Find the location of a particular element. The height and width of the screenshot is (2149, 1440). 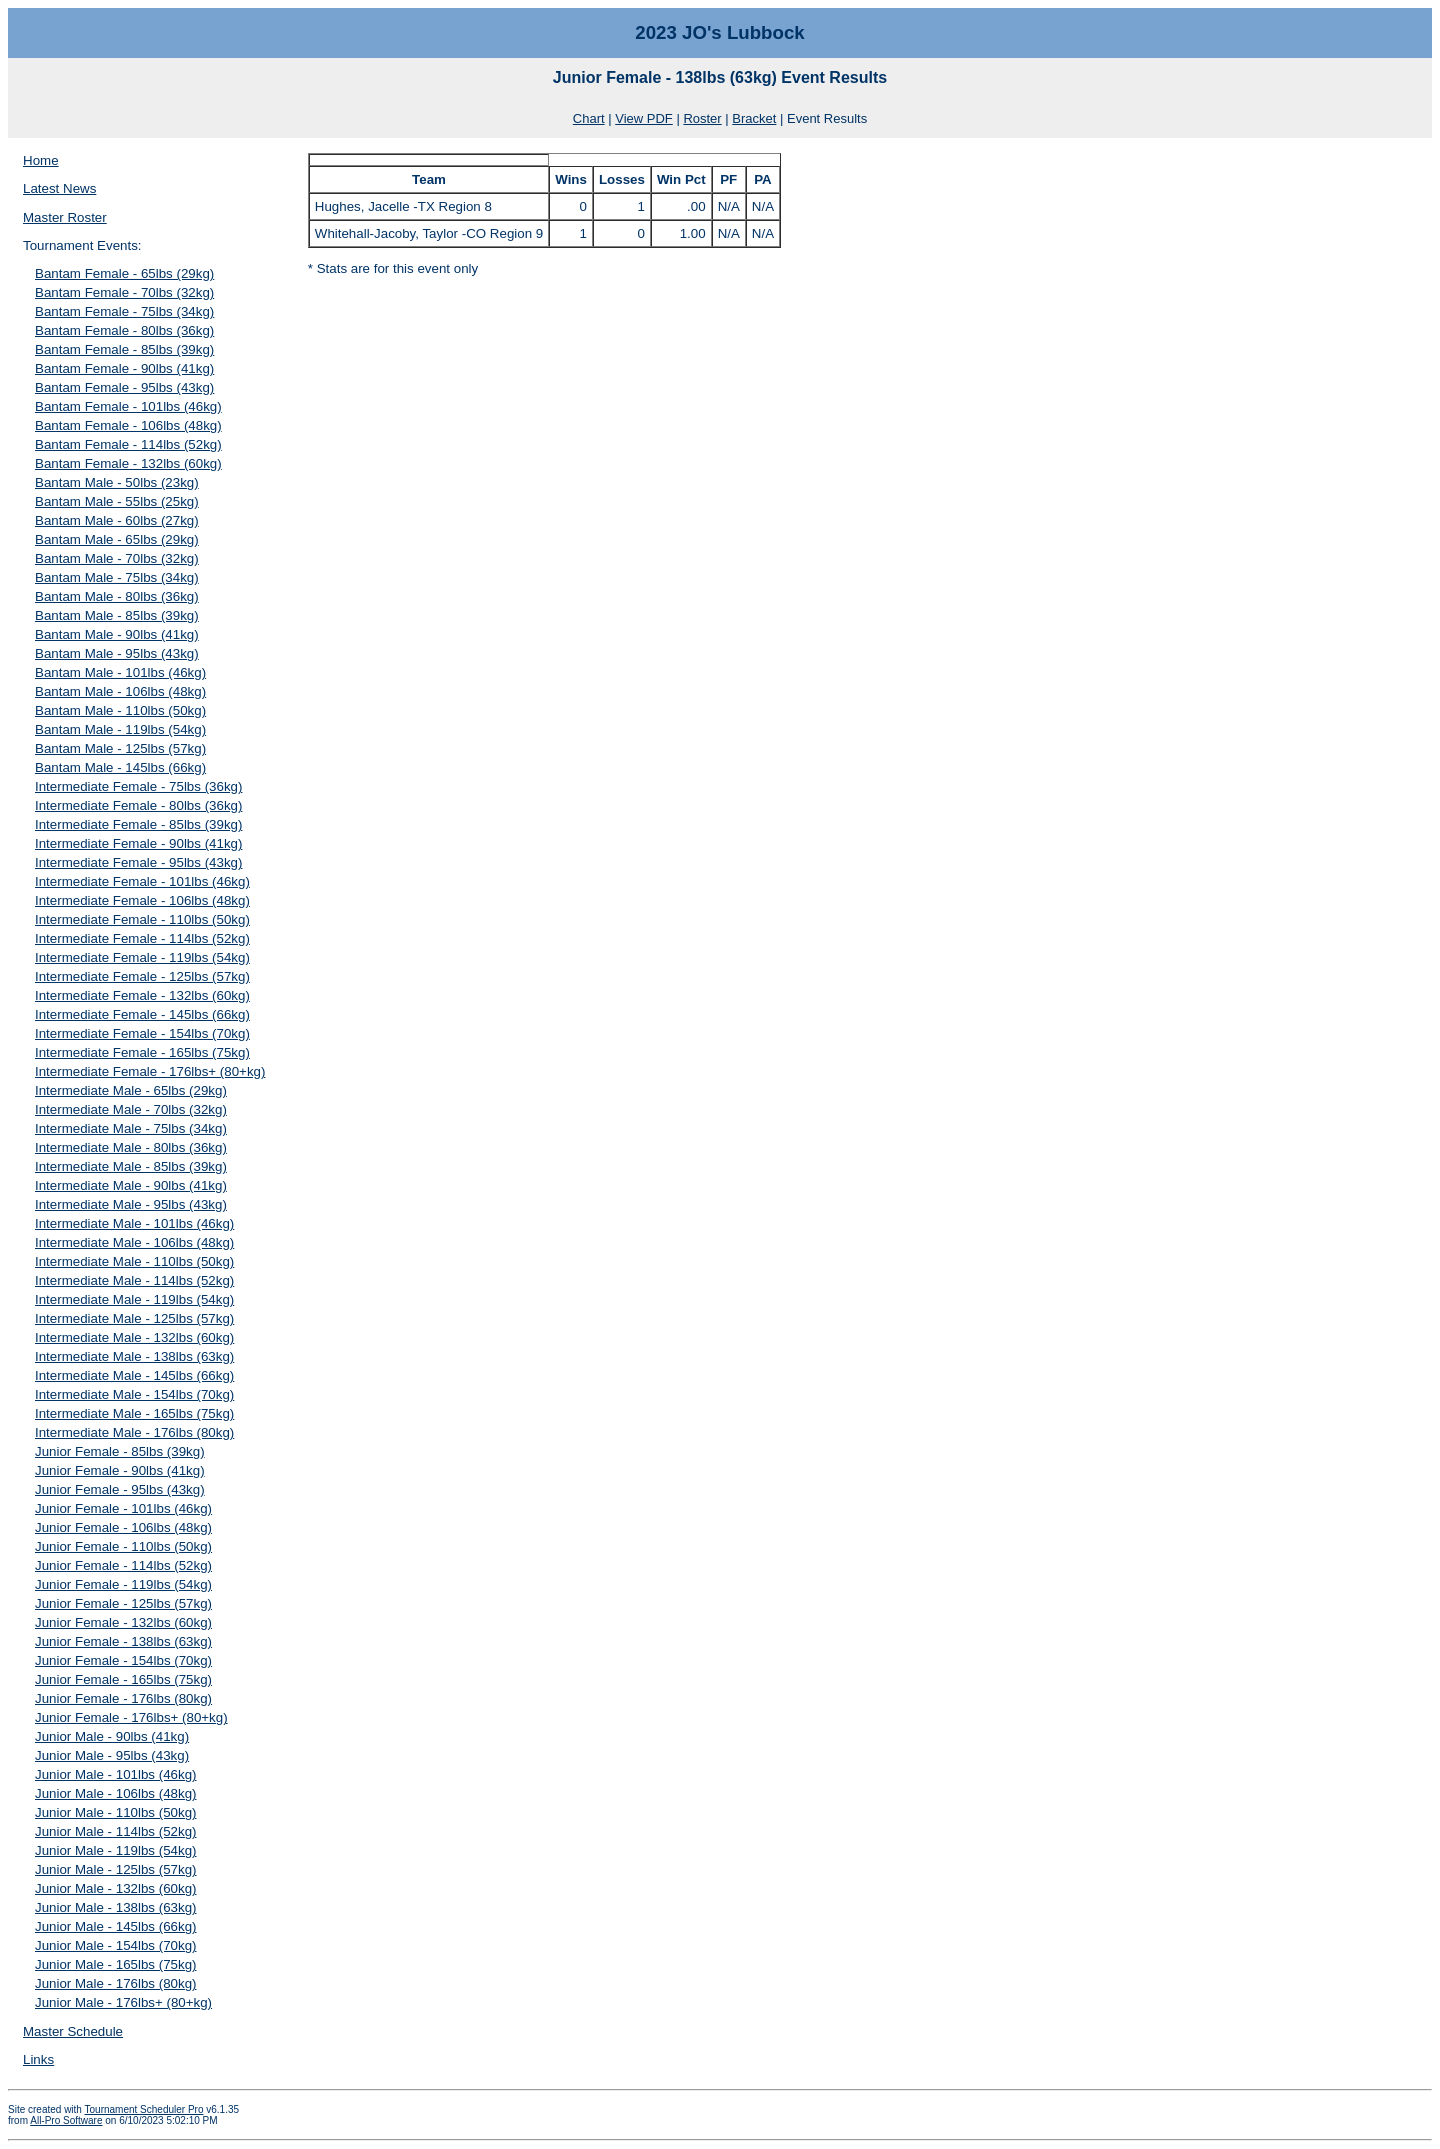

Bantam Female - 132lbs (60kg) is located at coordinates (128, 463).